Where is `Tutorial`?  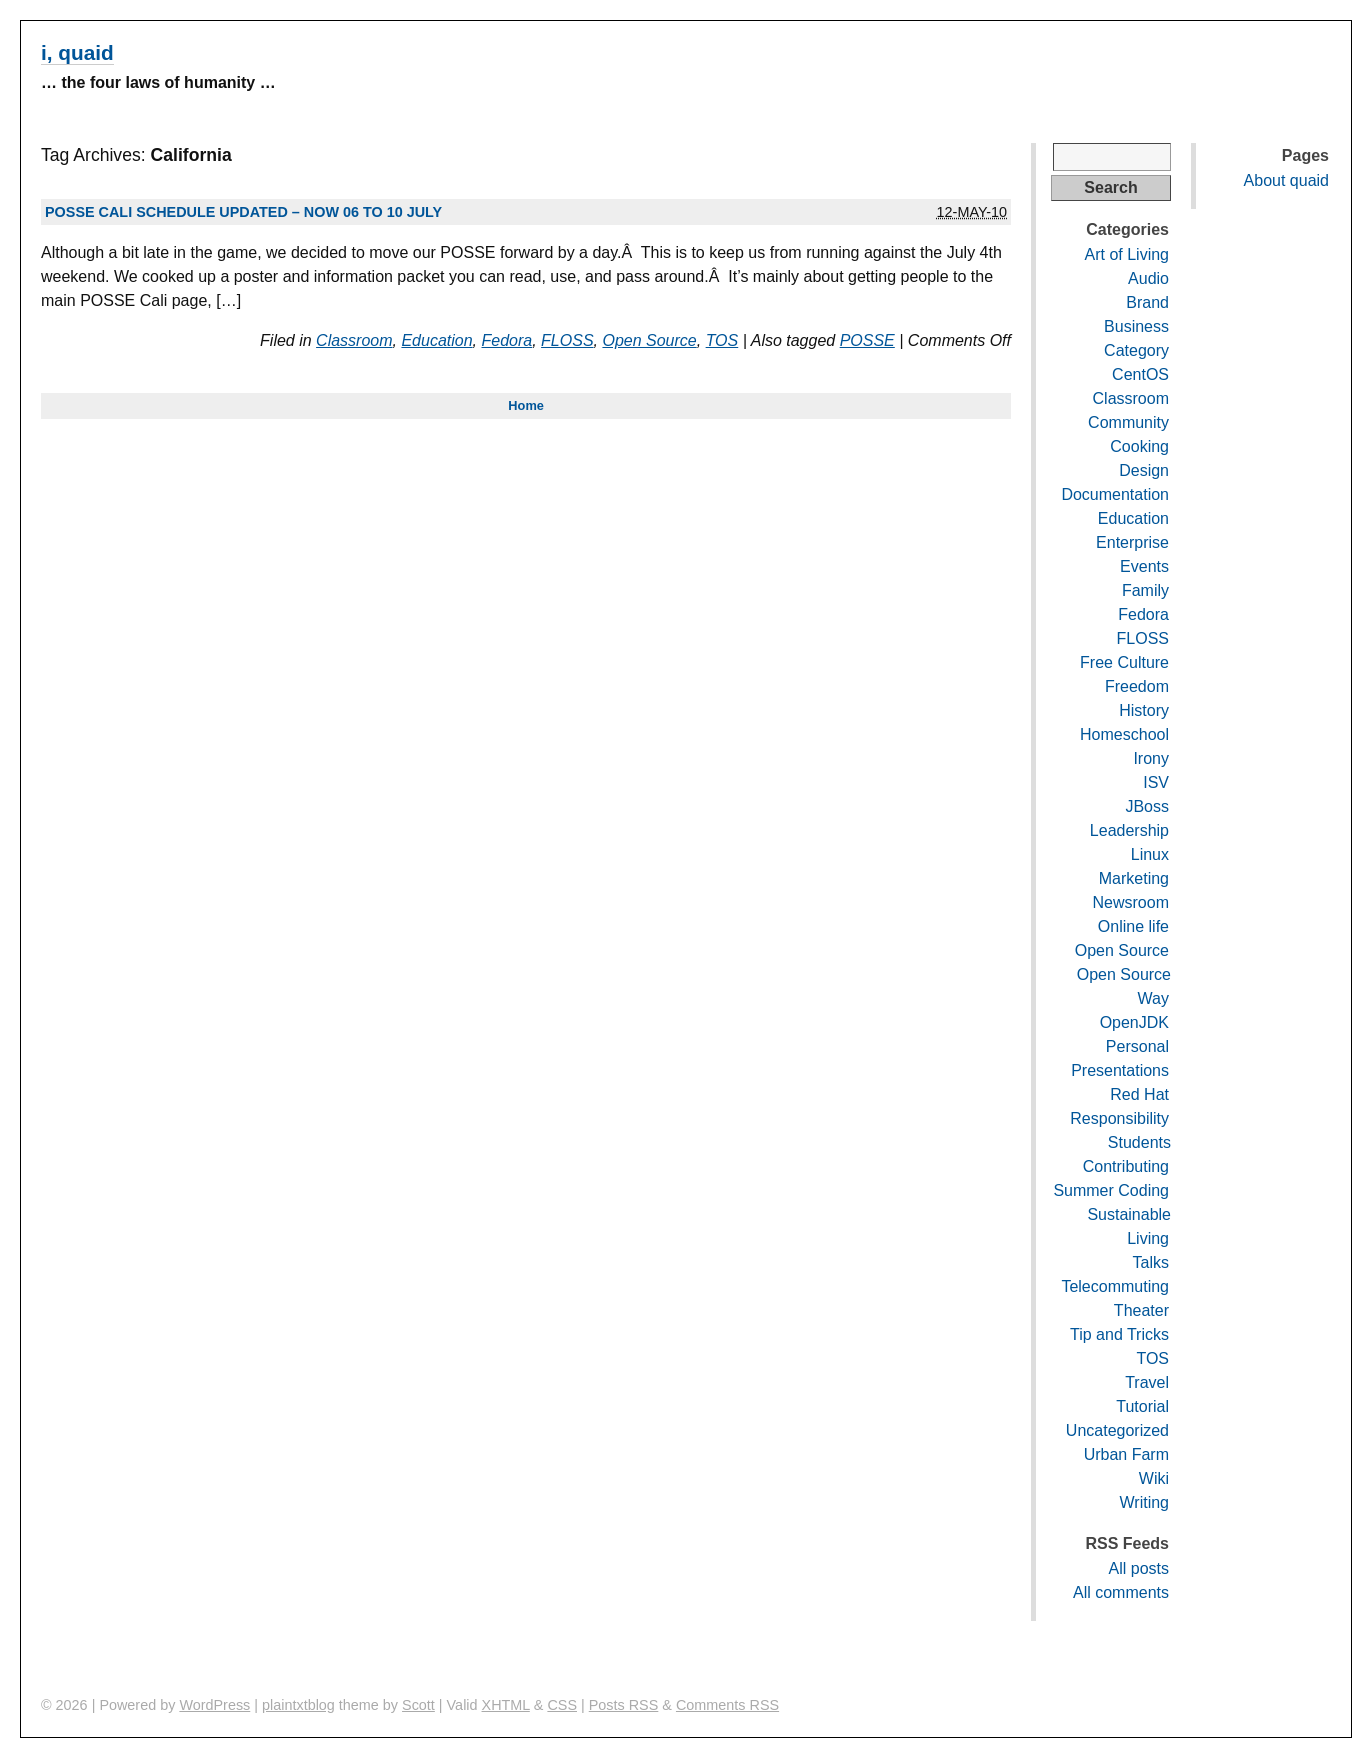 Tutorial is located at coordinates (1142, 1406).